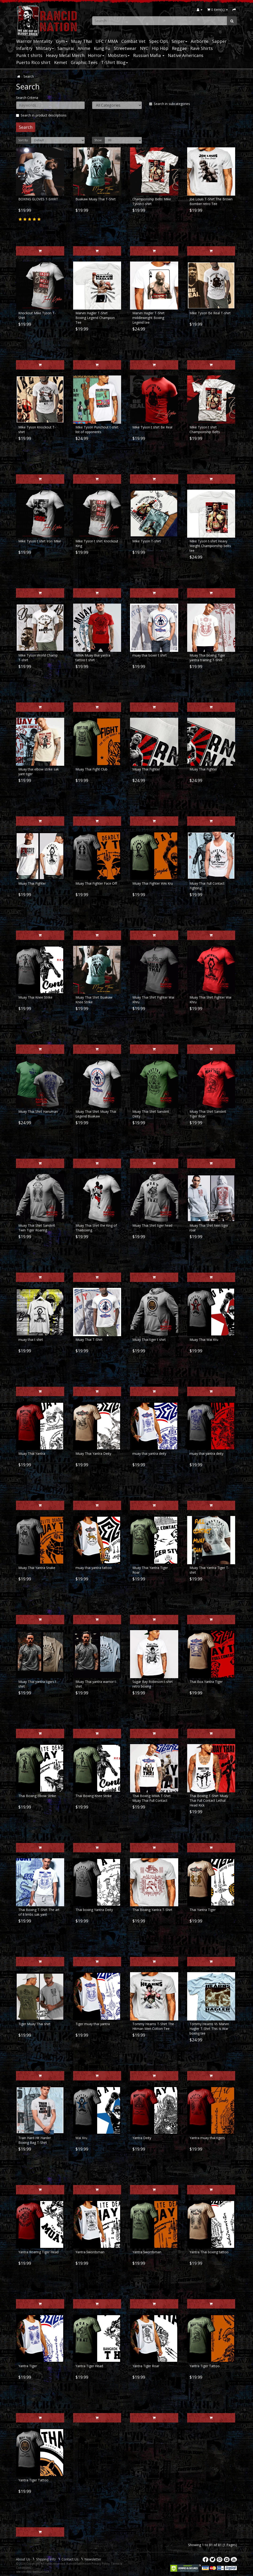 Image resolution: width=253 pixels, height=2576 pixels. What do you see at coordinates (206, 1681) in the screenshot?
I see `Thai Box Yantra Tiger` at bounding box center [206, 1681].